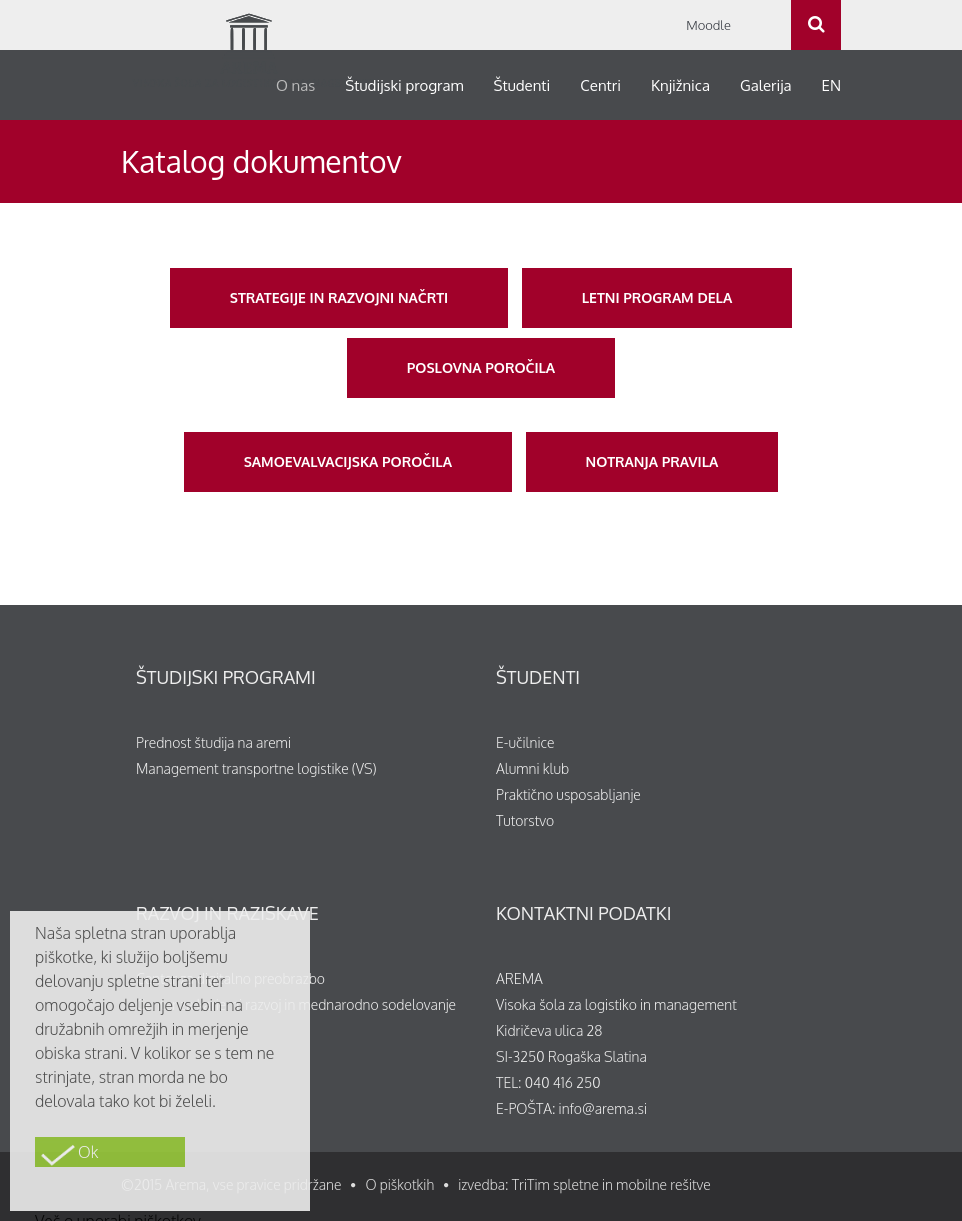 This screenshot has width=962, height=1221. Describe the element at coordinates (603, 1108) in the screenshot. I see `info@arema.si` at that location.